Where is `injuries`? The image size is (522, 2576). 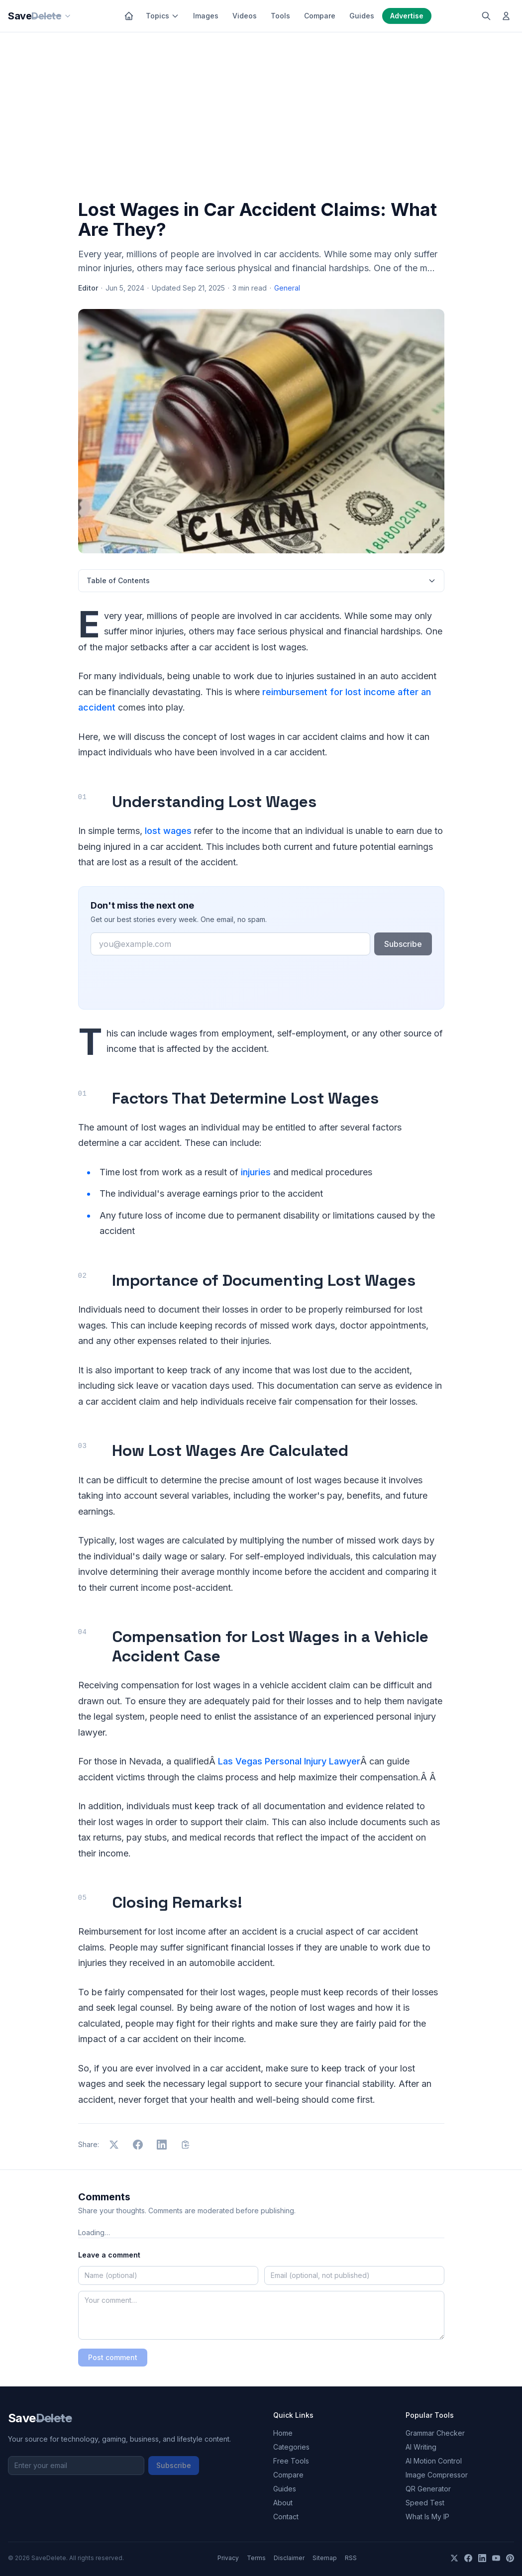 injuries is located at coordinates (256, 1172).